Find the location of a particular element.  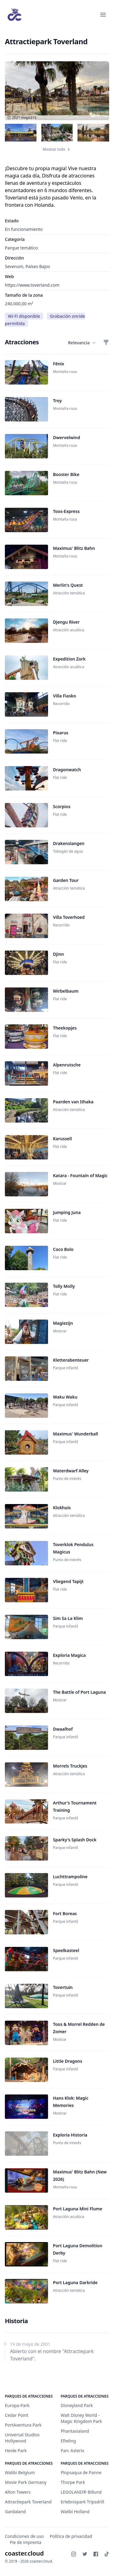

Alton Towers is located at coordinates (18, 2492).